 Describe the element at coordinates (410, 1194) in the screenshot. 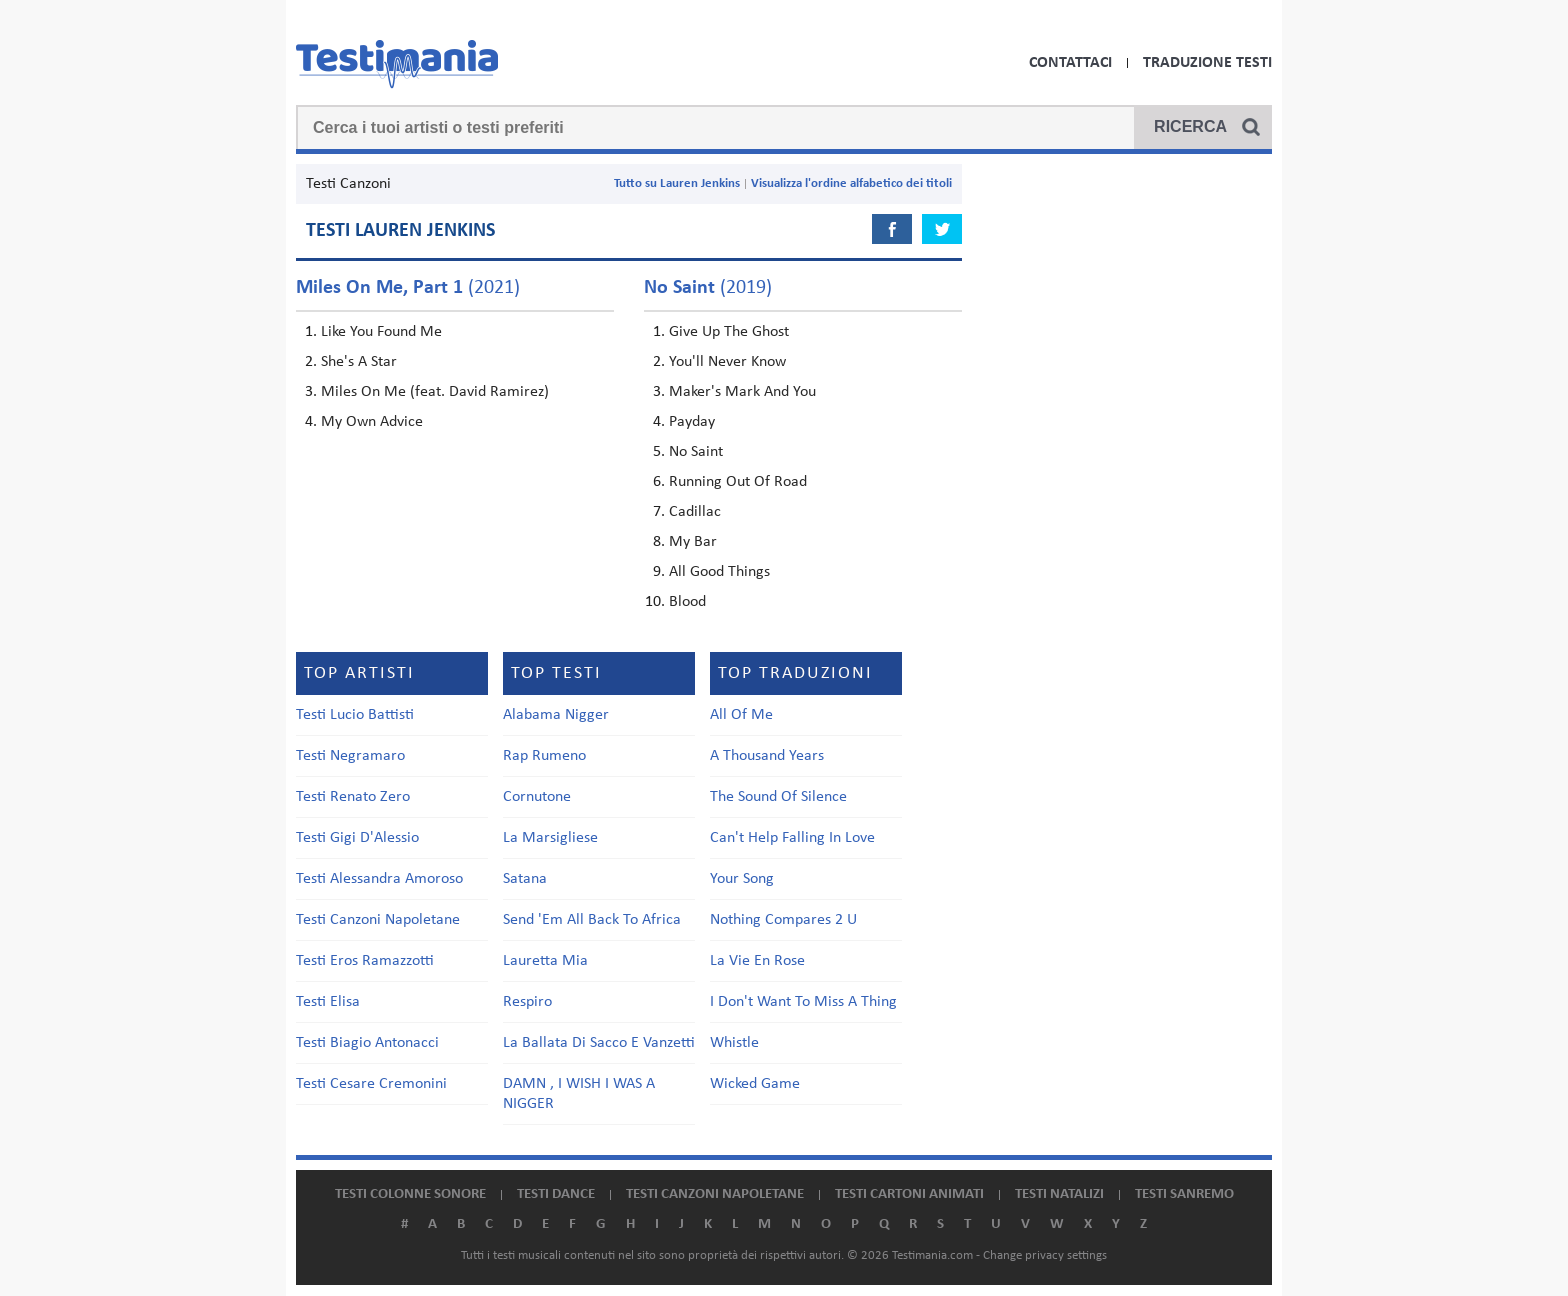

I see `Testi colonne sonore` at that location.